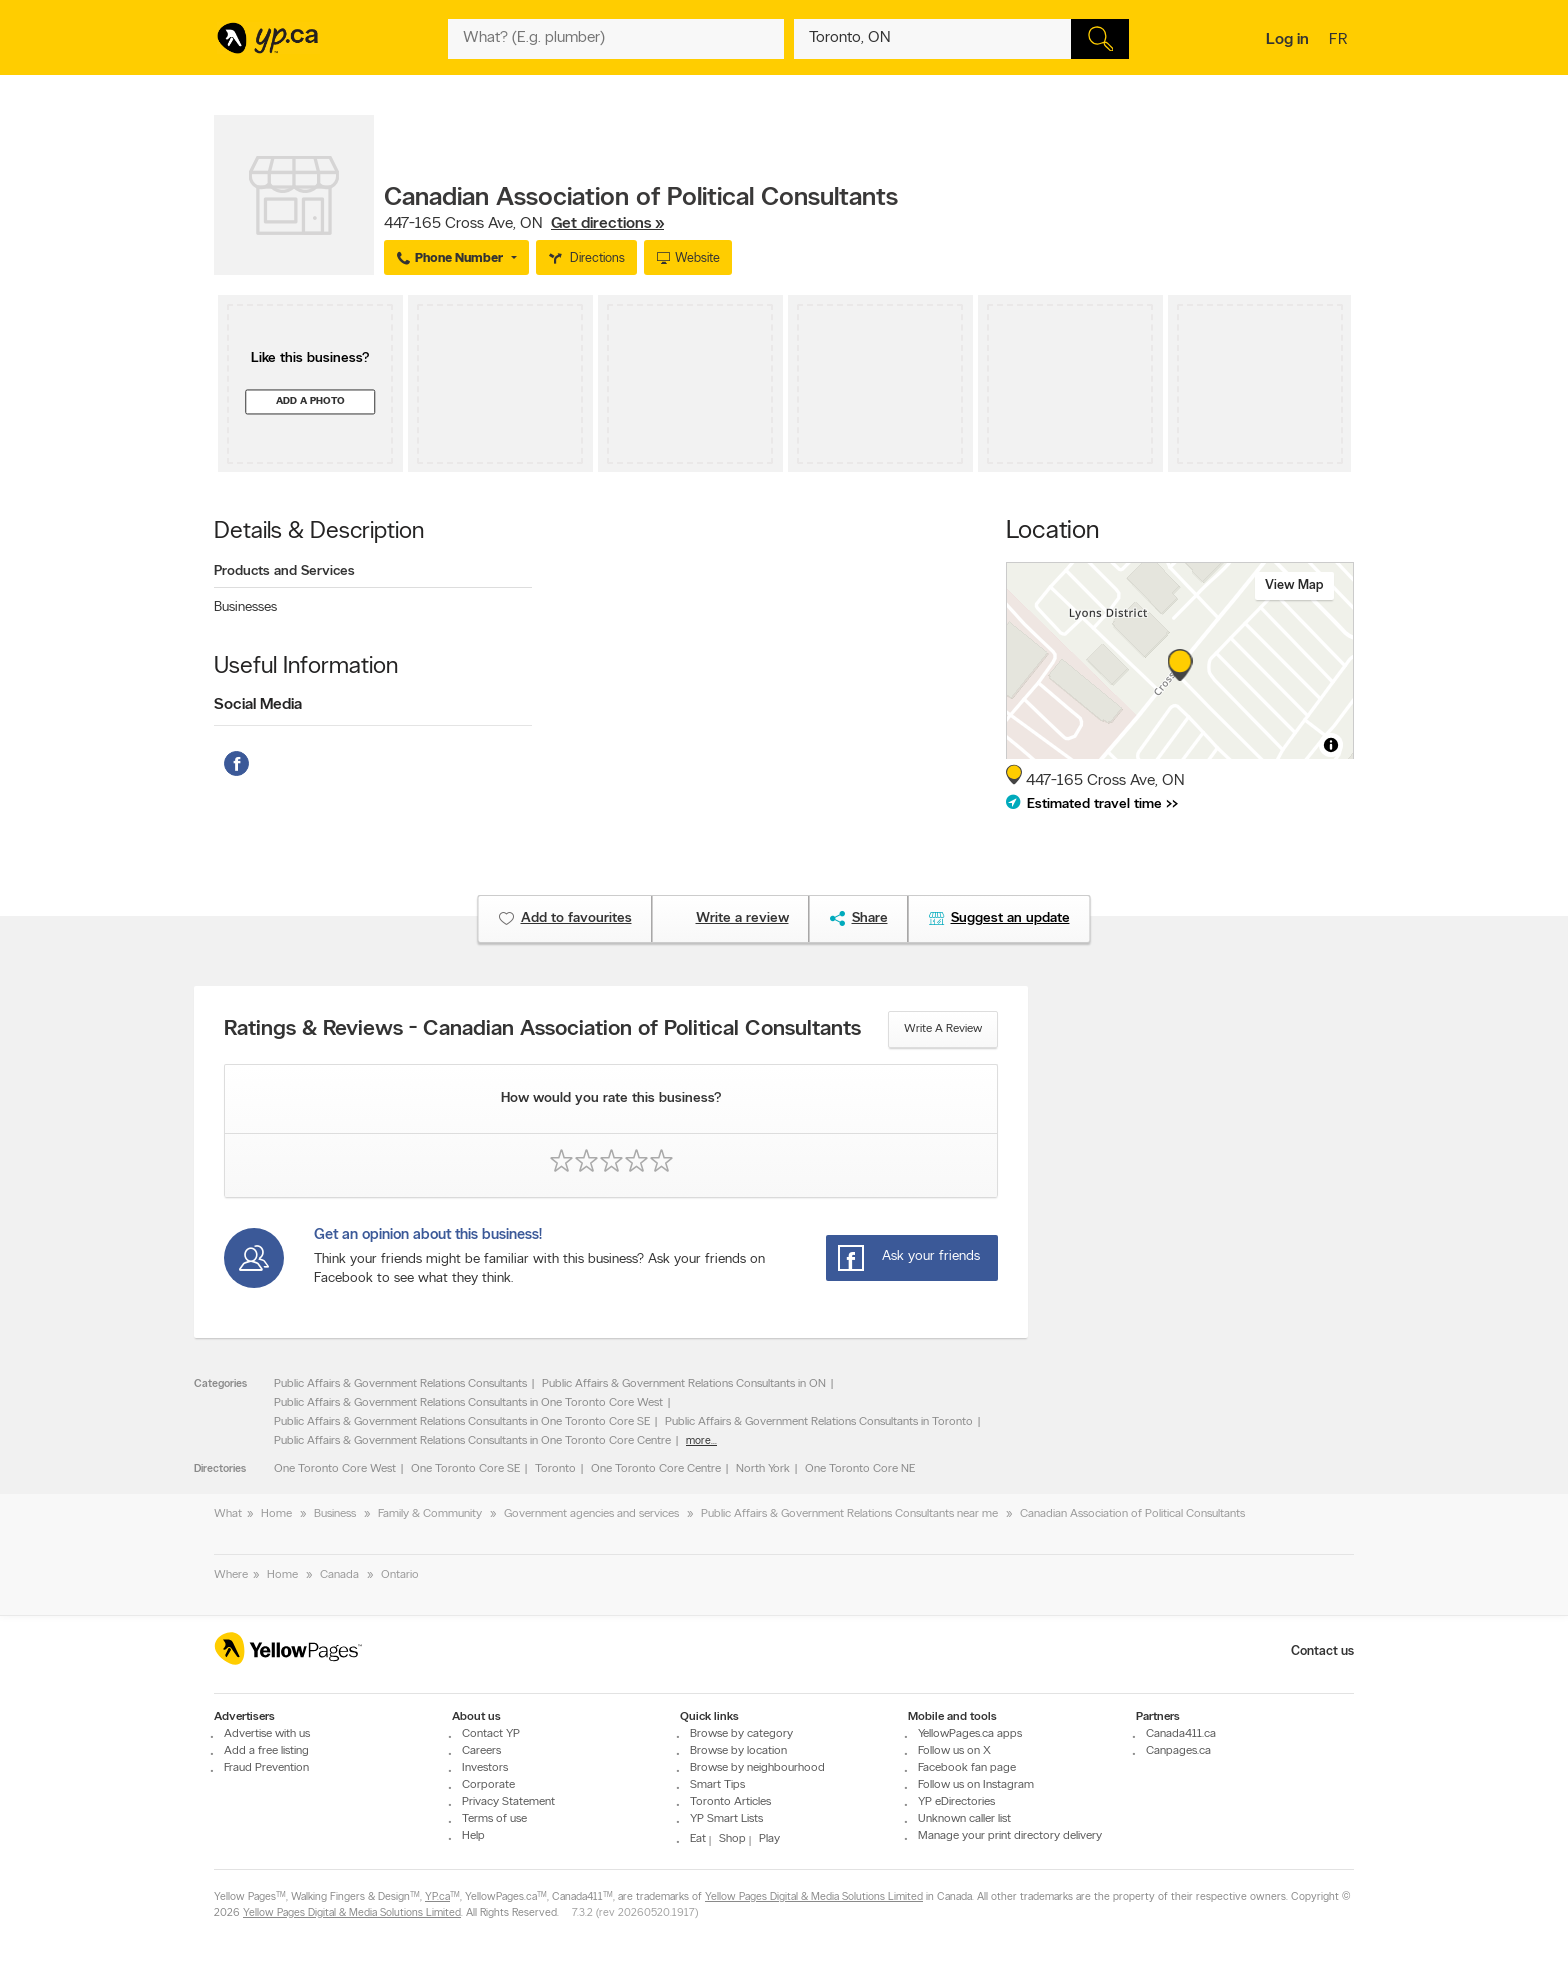  I want to click on Log in, so click(1287, 40).